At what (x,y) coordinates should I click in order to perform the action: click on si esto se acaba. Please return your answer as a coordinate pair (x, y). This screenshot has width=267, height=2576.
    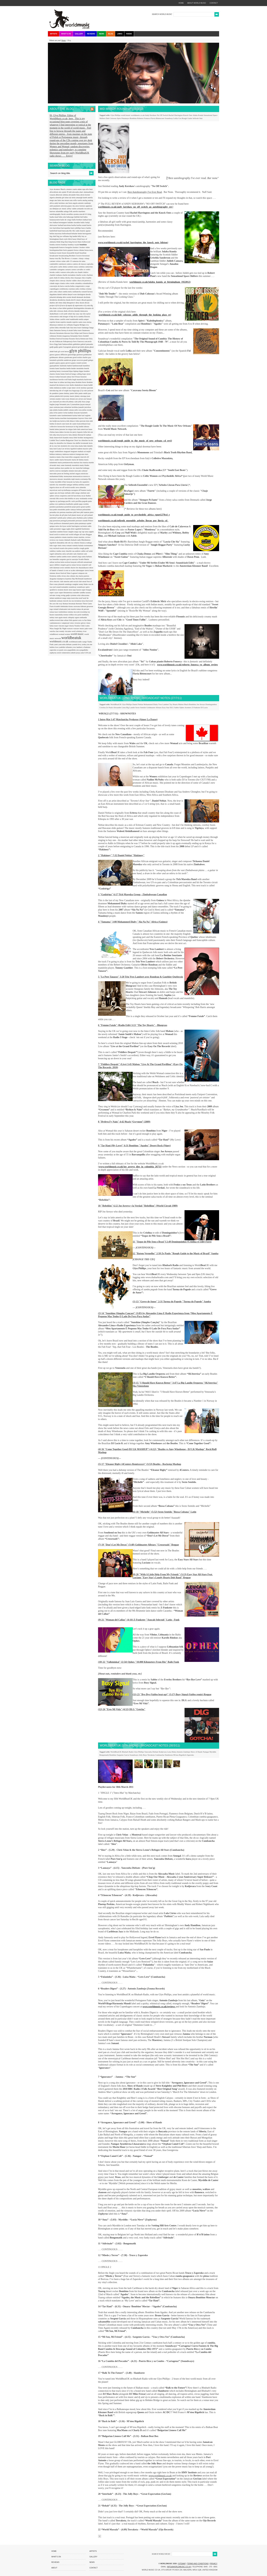
    Looking at the image, I should click on (70, 570).